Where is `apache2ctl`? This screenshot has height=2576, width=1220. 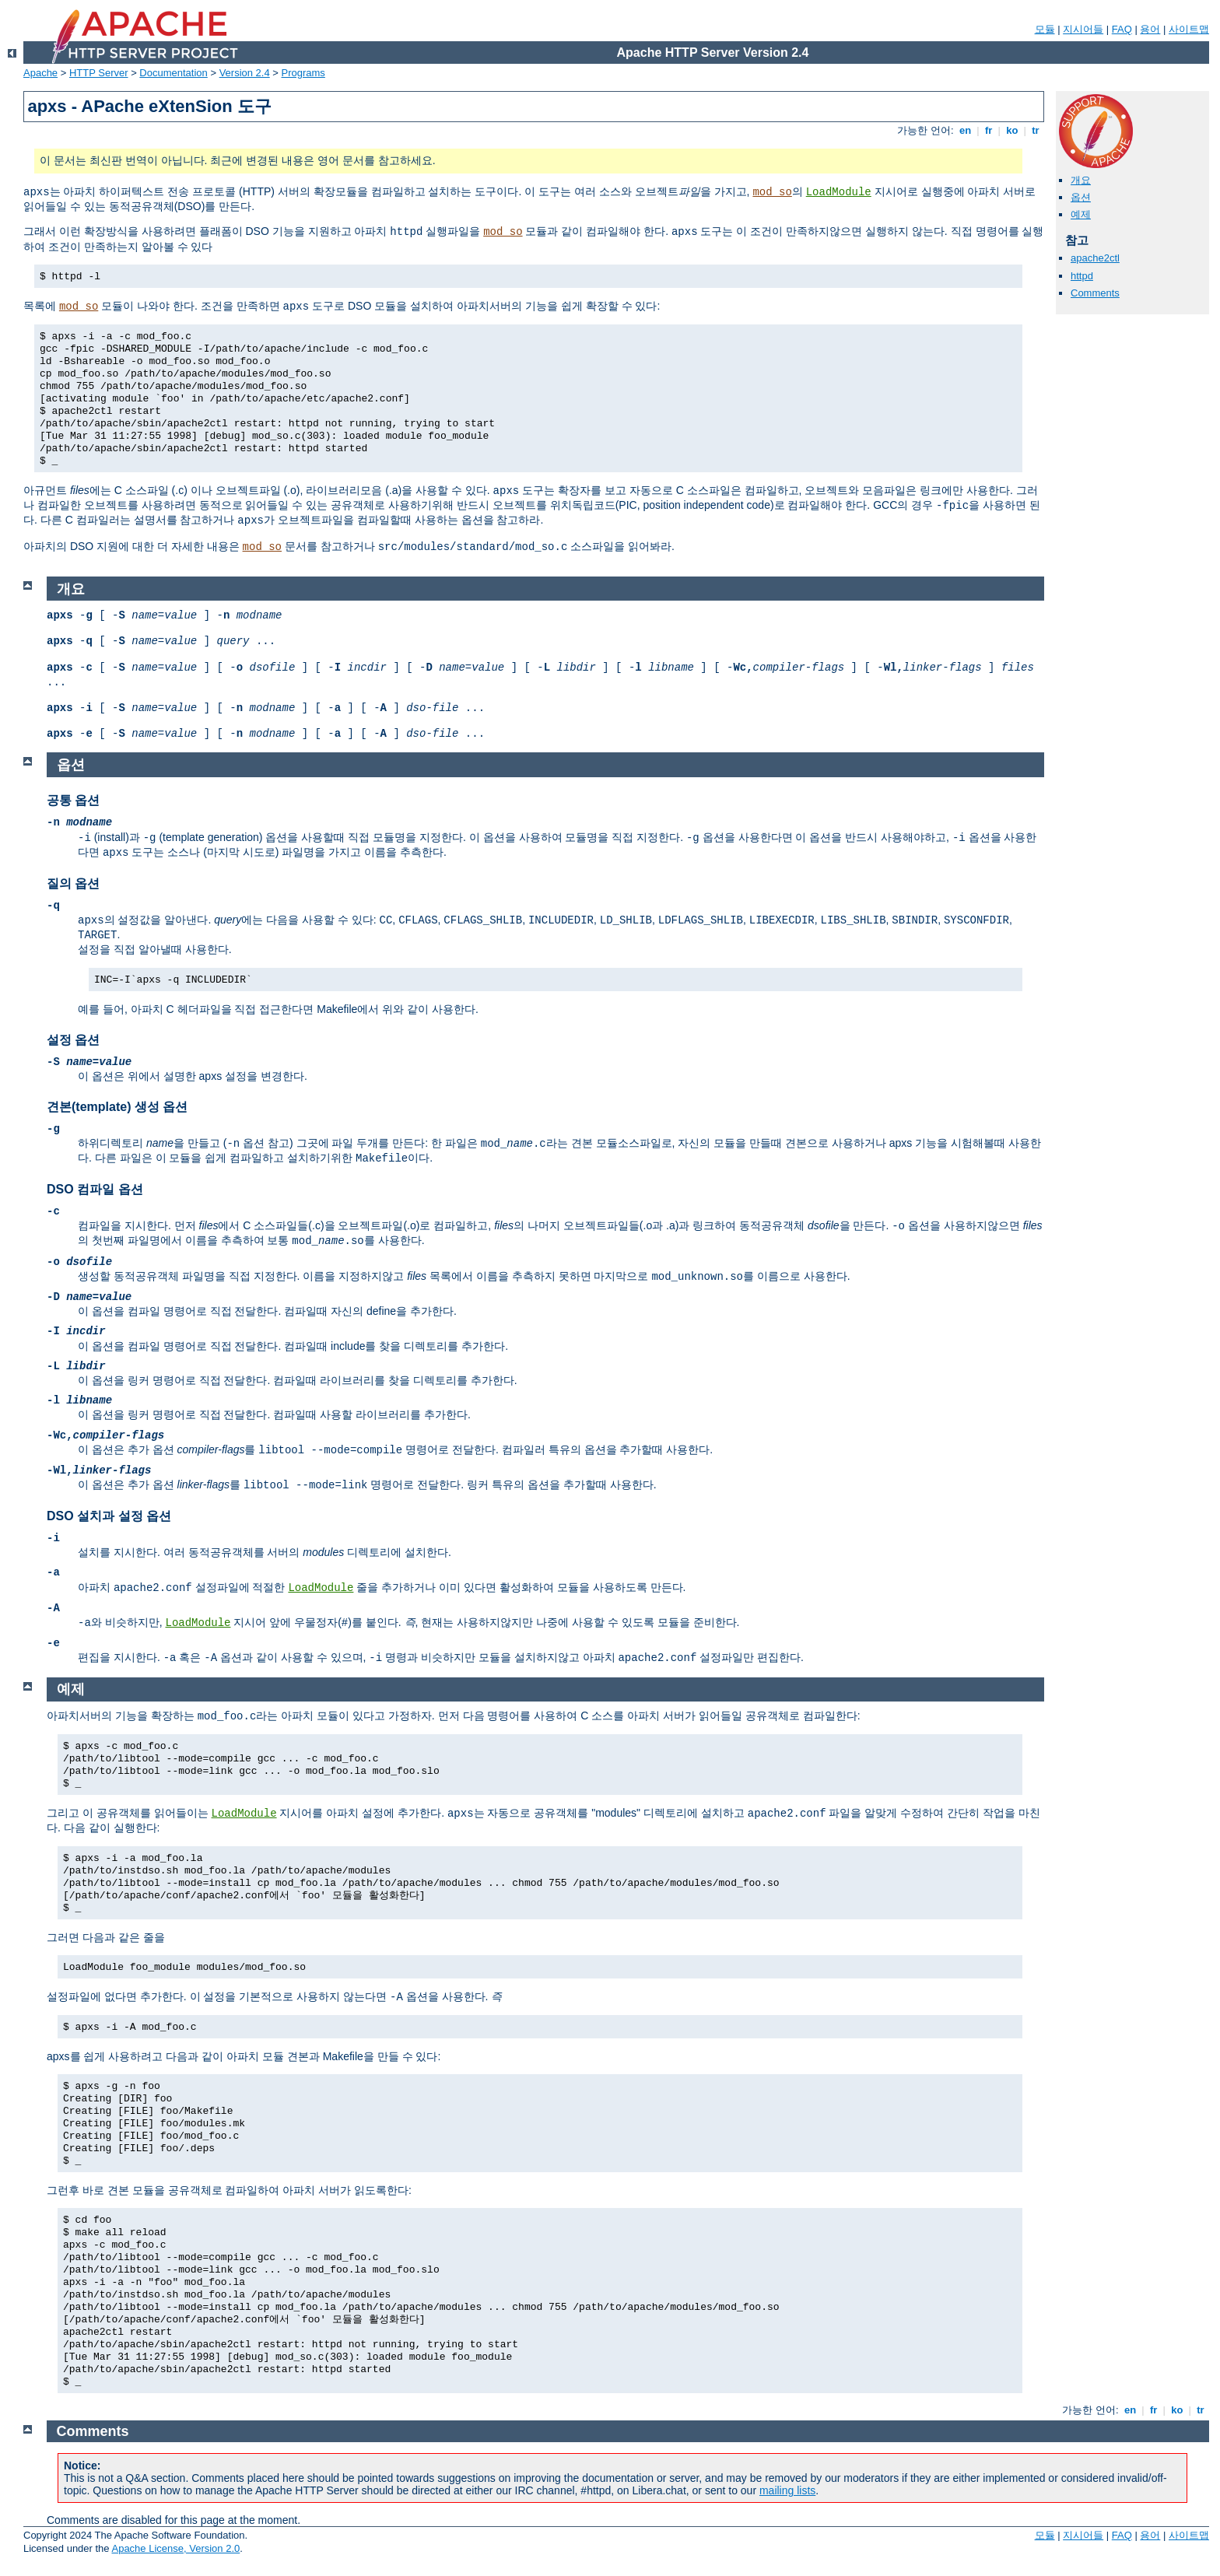
apache2ctl is located at coordinates (1095, 258).